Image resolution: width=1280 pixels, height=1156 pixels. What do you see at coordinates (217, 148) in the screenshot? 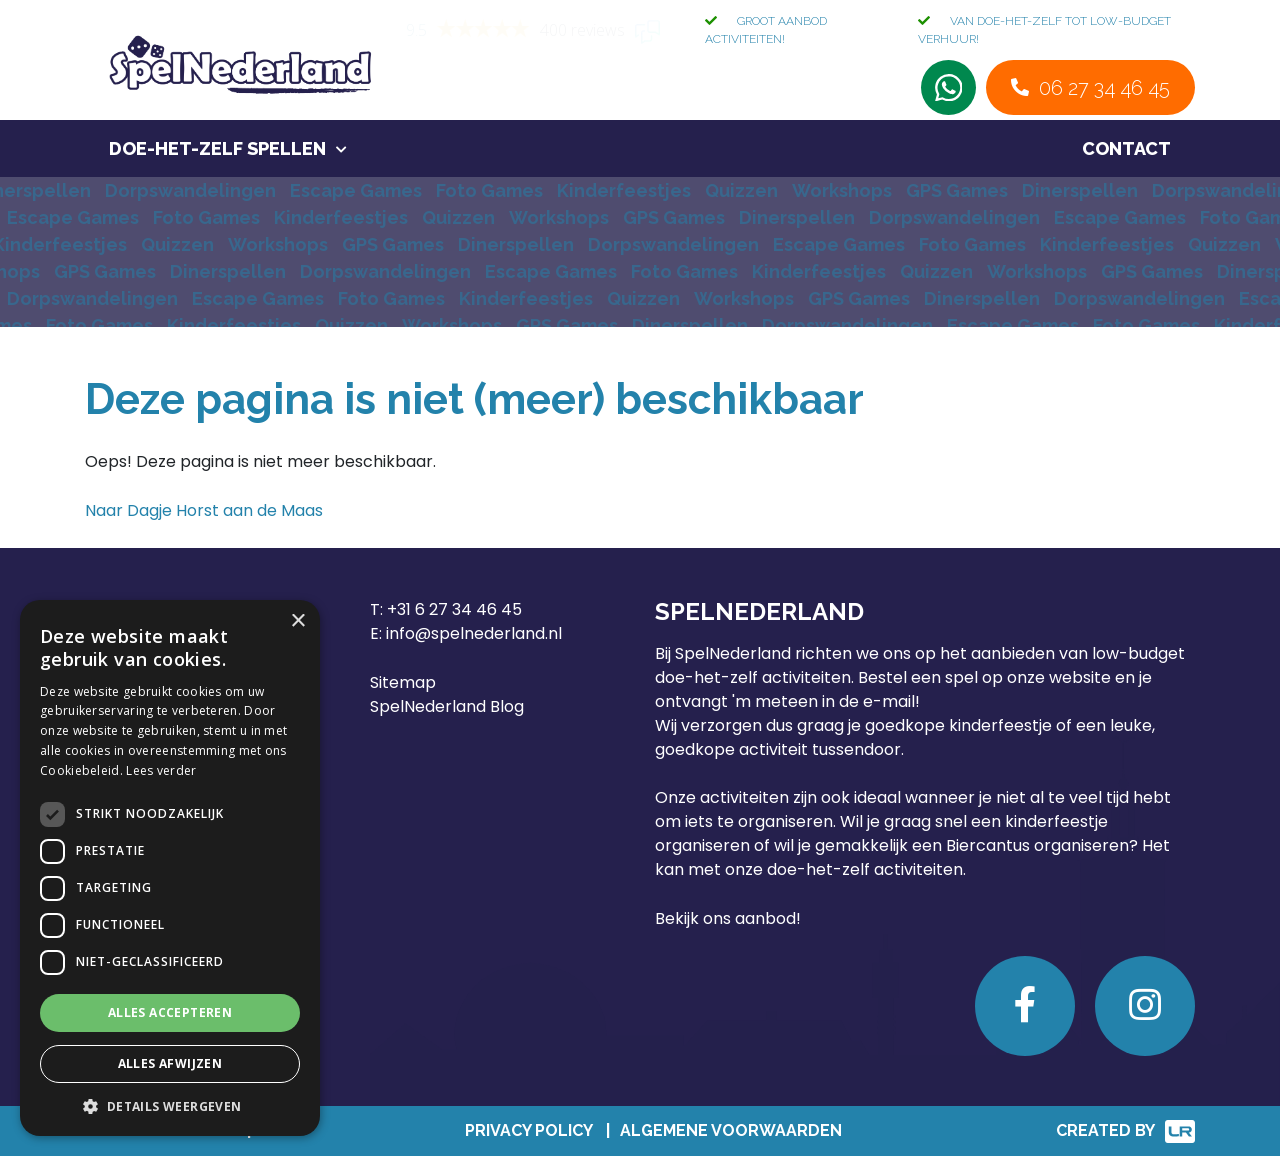
I see `Doe-het-zelf spellen [button]` at bounding box center [217, 148].